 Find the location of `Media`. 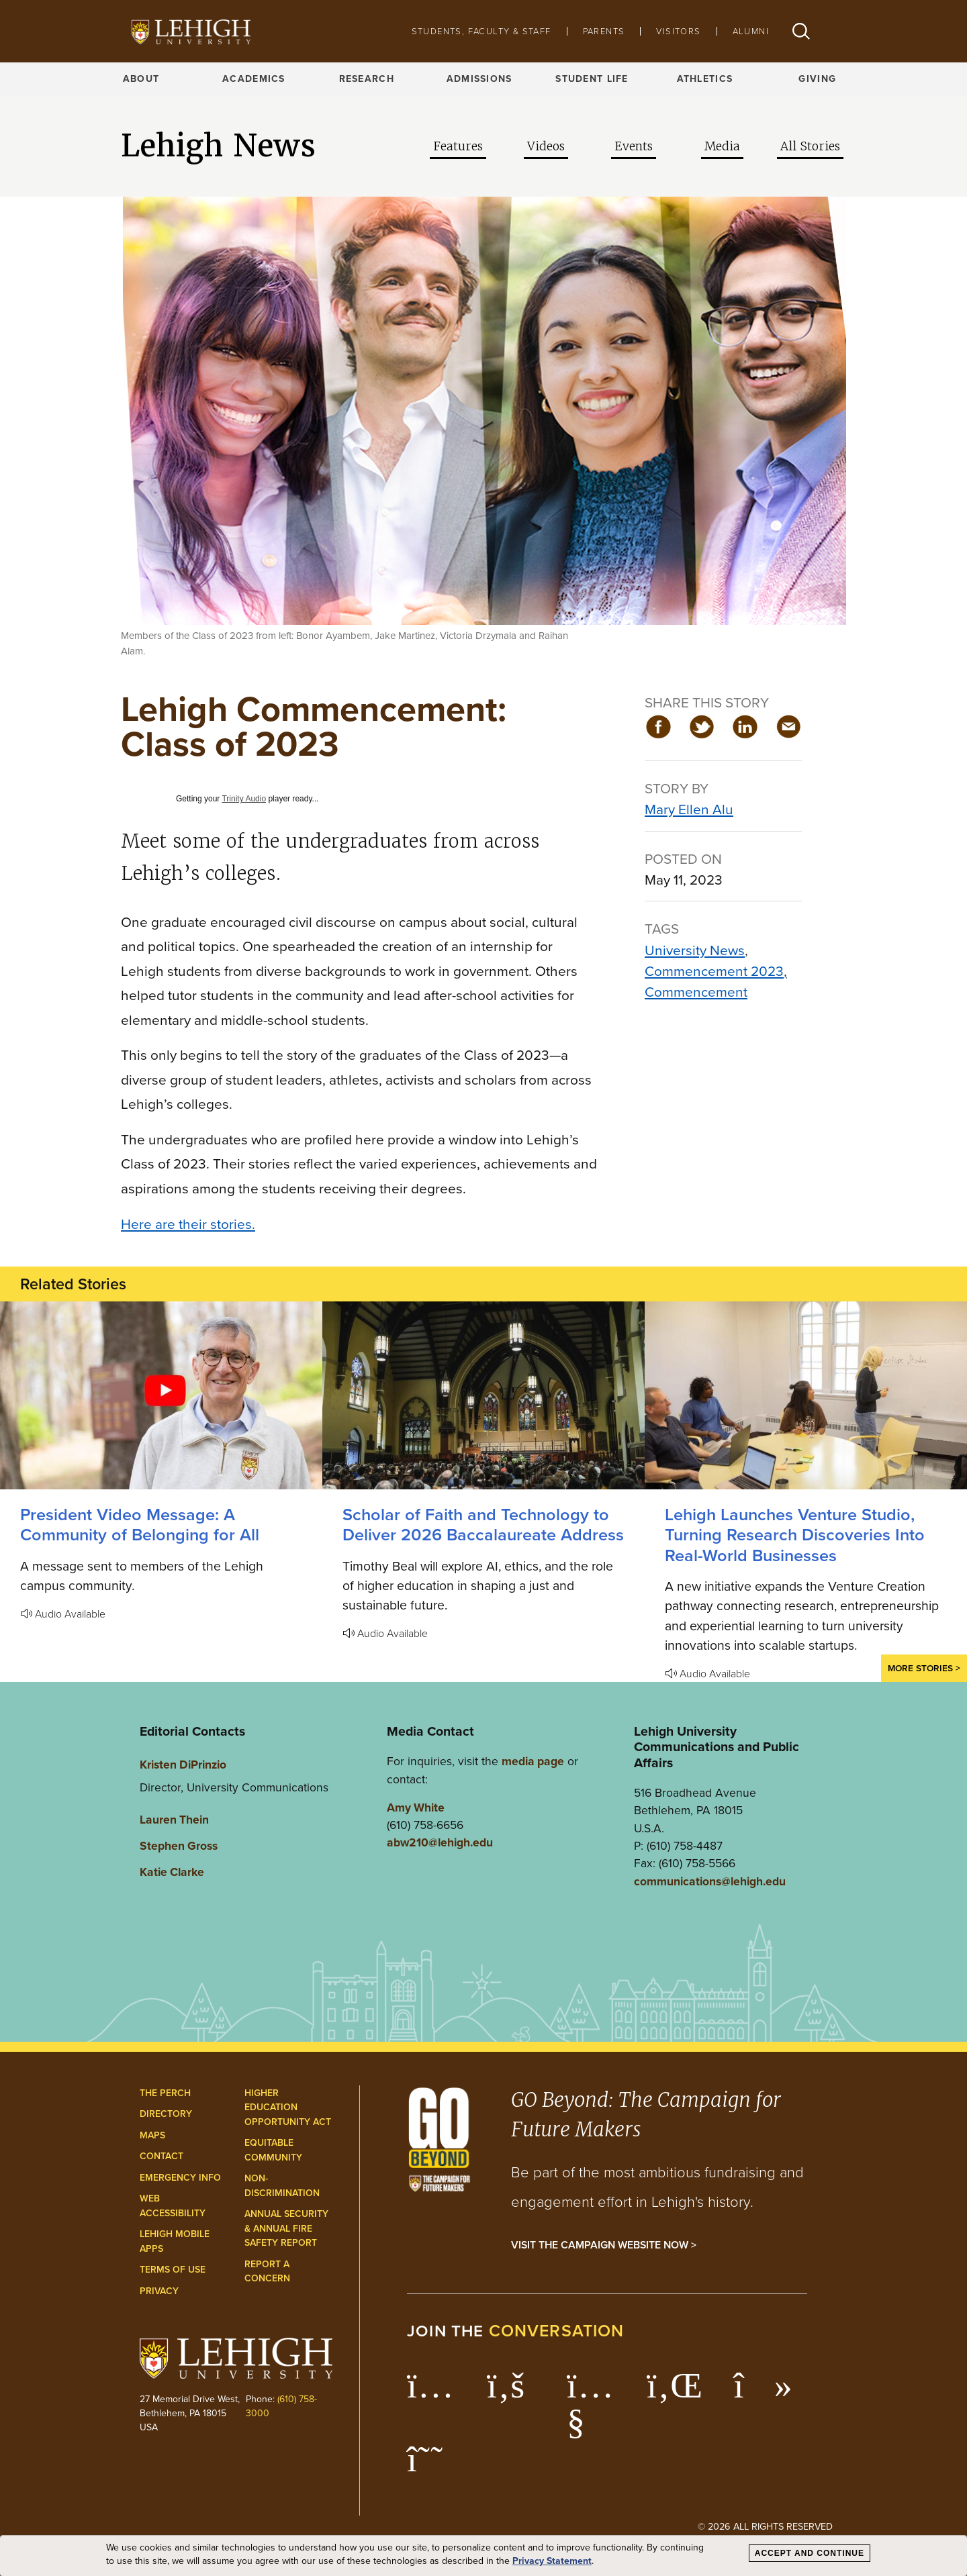

Media is located at coordinates (722, 146).